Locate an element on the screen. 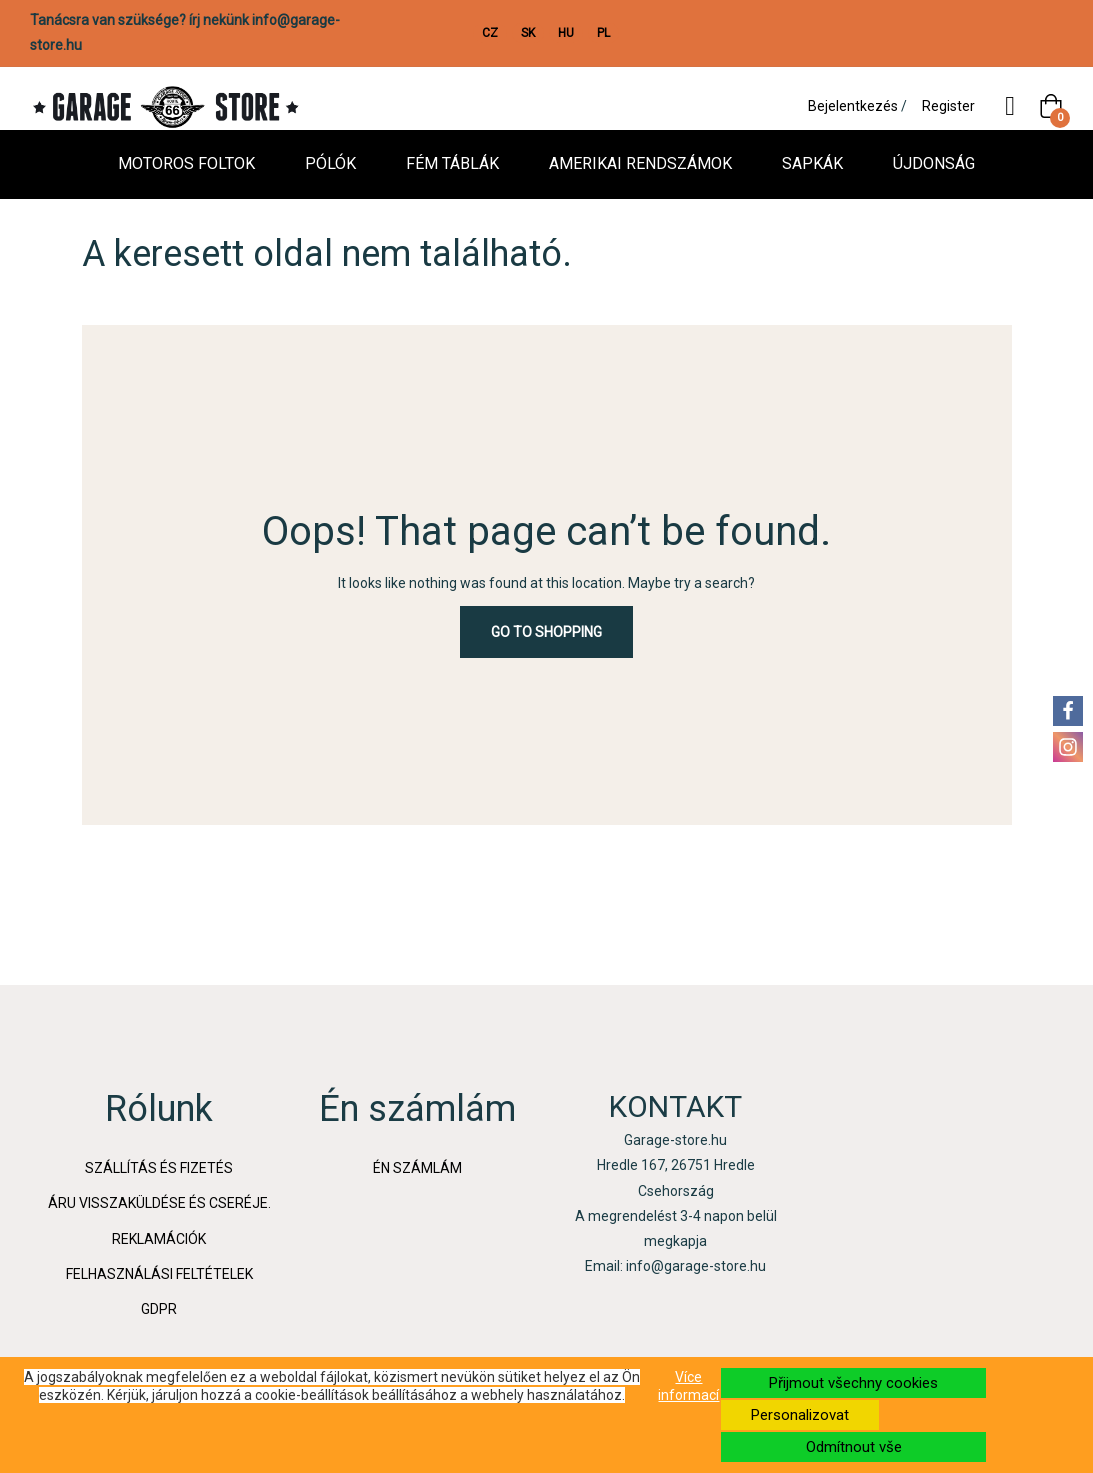 The image size is (1093, 1473). Přijmout všechny cookies [button] is located at coordinates (853, 1383).